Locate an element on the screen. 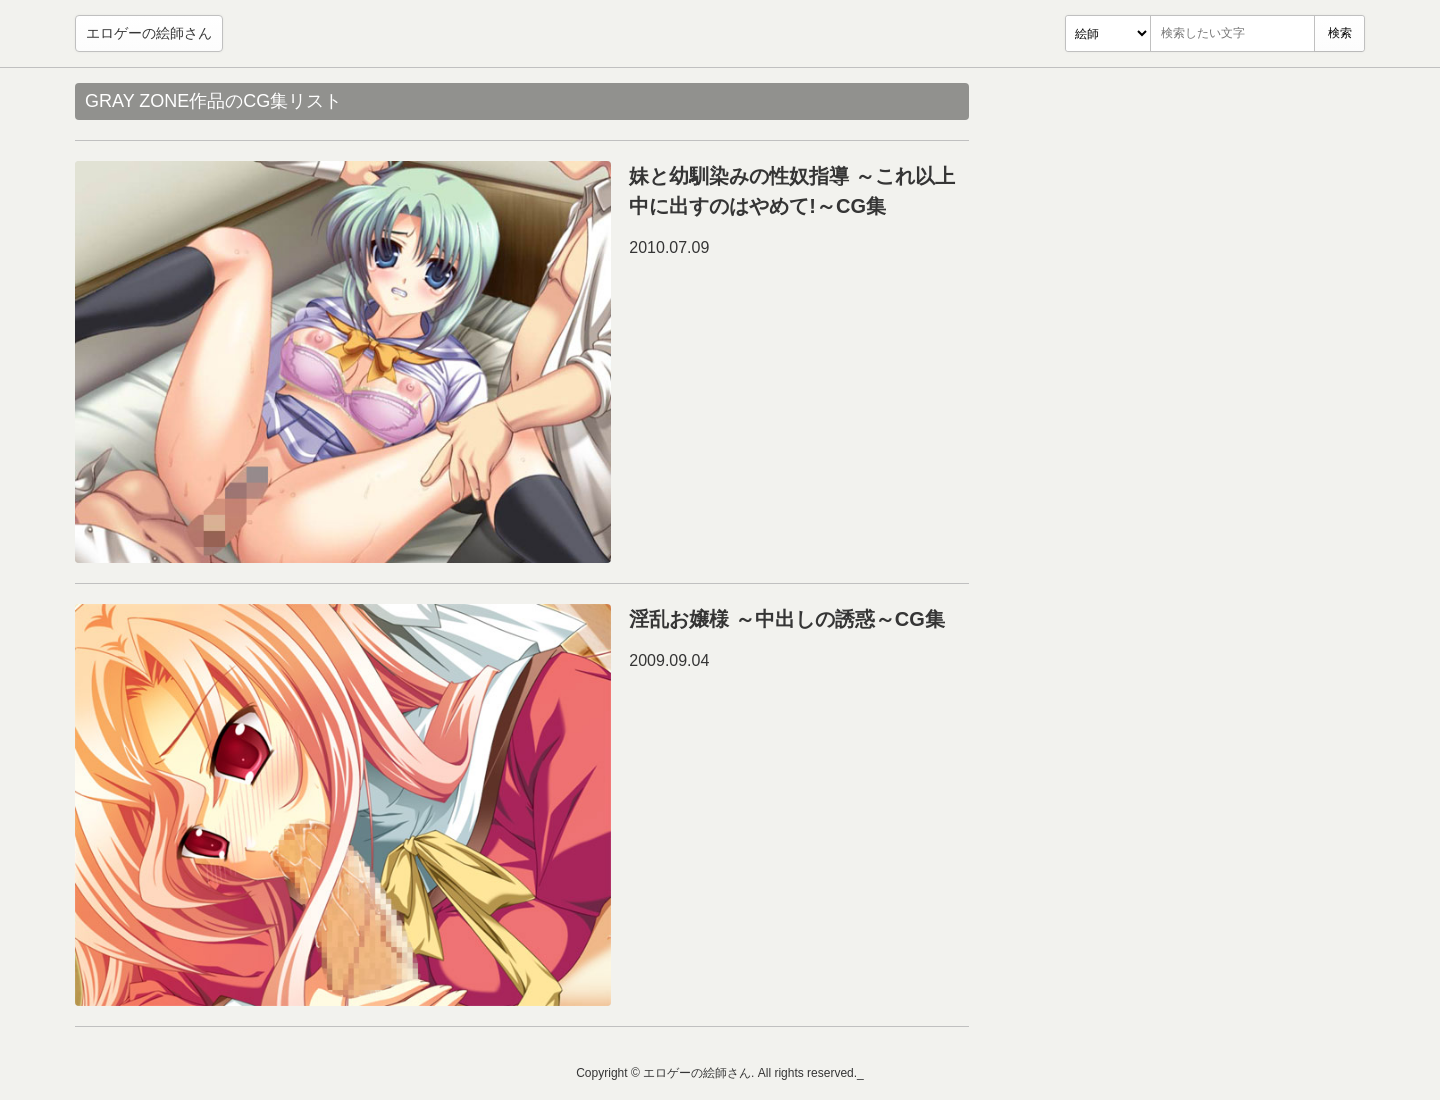  エロゲーの絵師さん is located at coordinates (149, 33).